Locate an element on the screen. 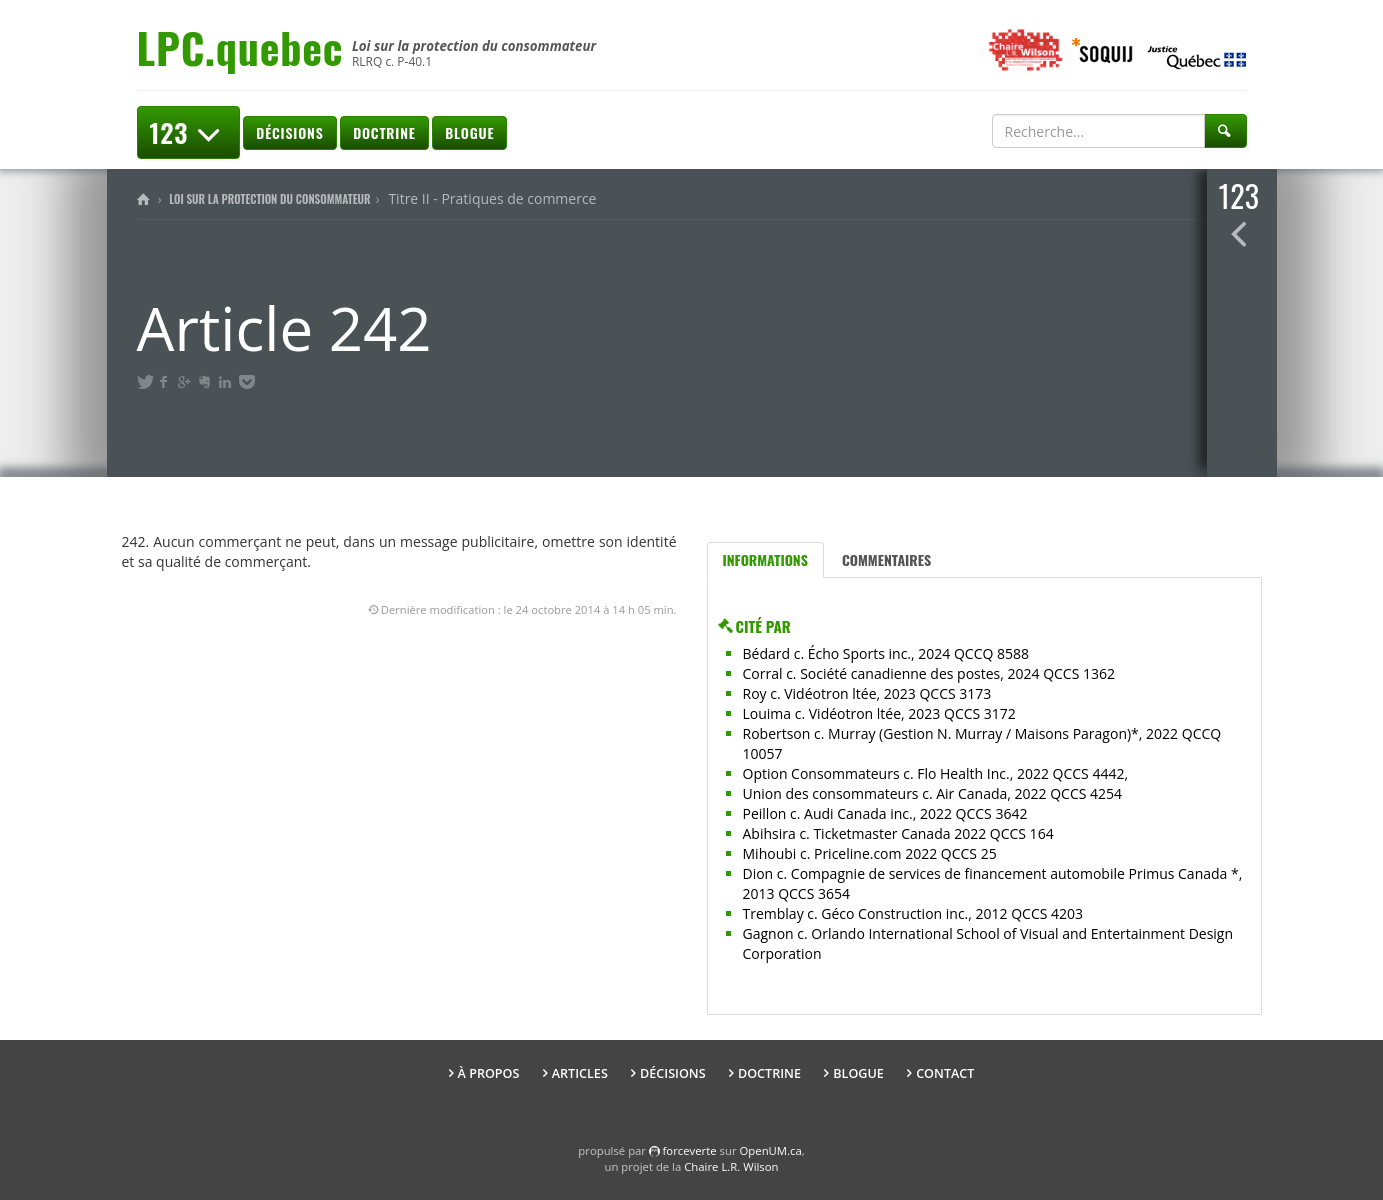 Image resolution: width=1383 pixels, height=1200 pixels. Titre II - Pratiques de commerce is located at coordinates (492, 198).